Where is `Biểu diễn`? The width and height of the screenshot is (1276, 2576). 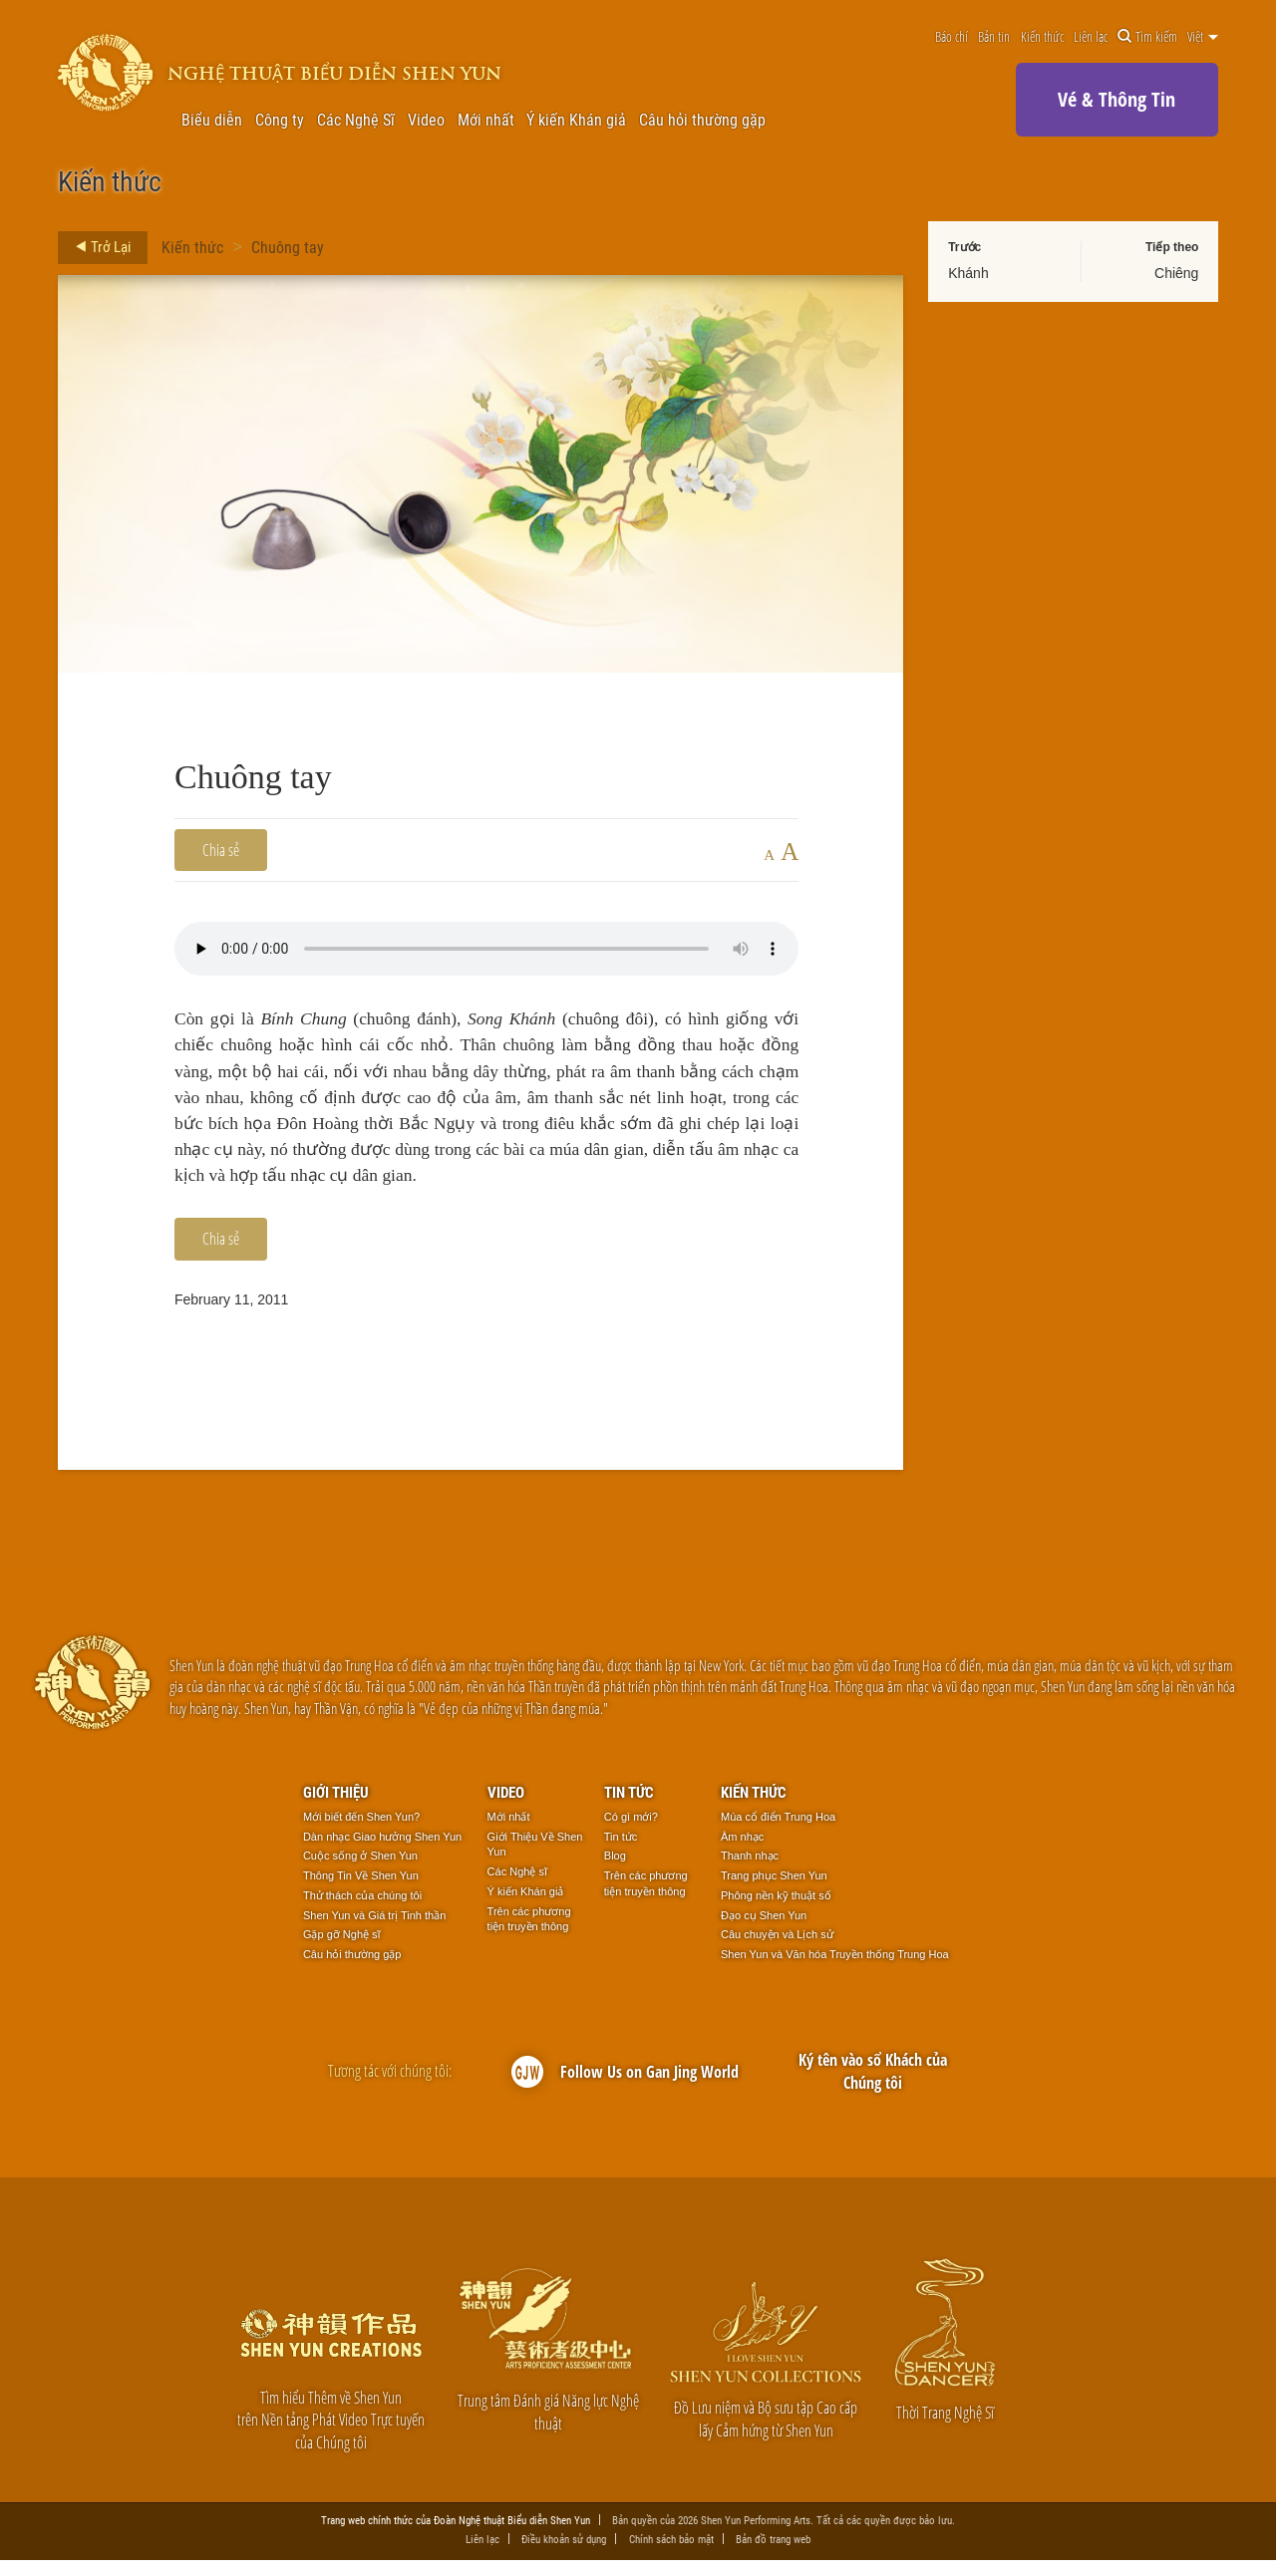 Biểu diễn is located at coordinates (211, 120).